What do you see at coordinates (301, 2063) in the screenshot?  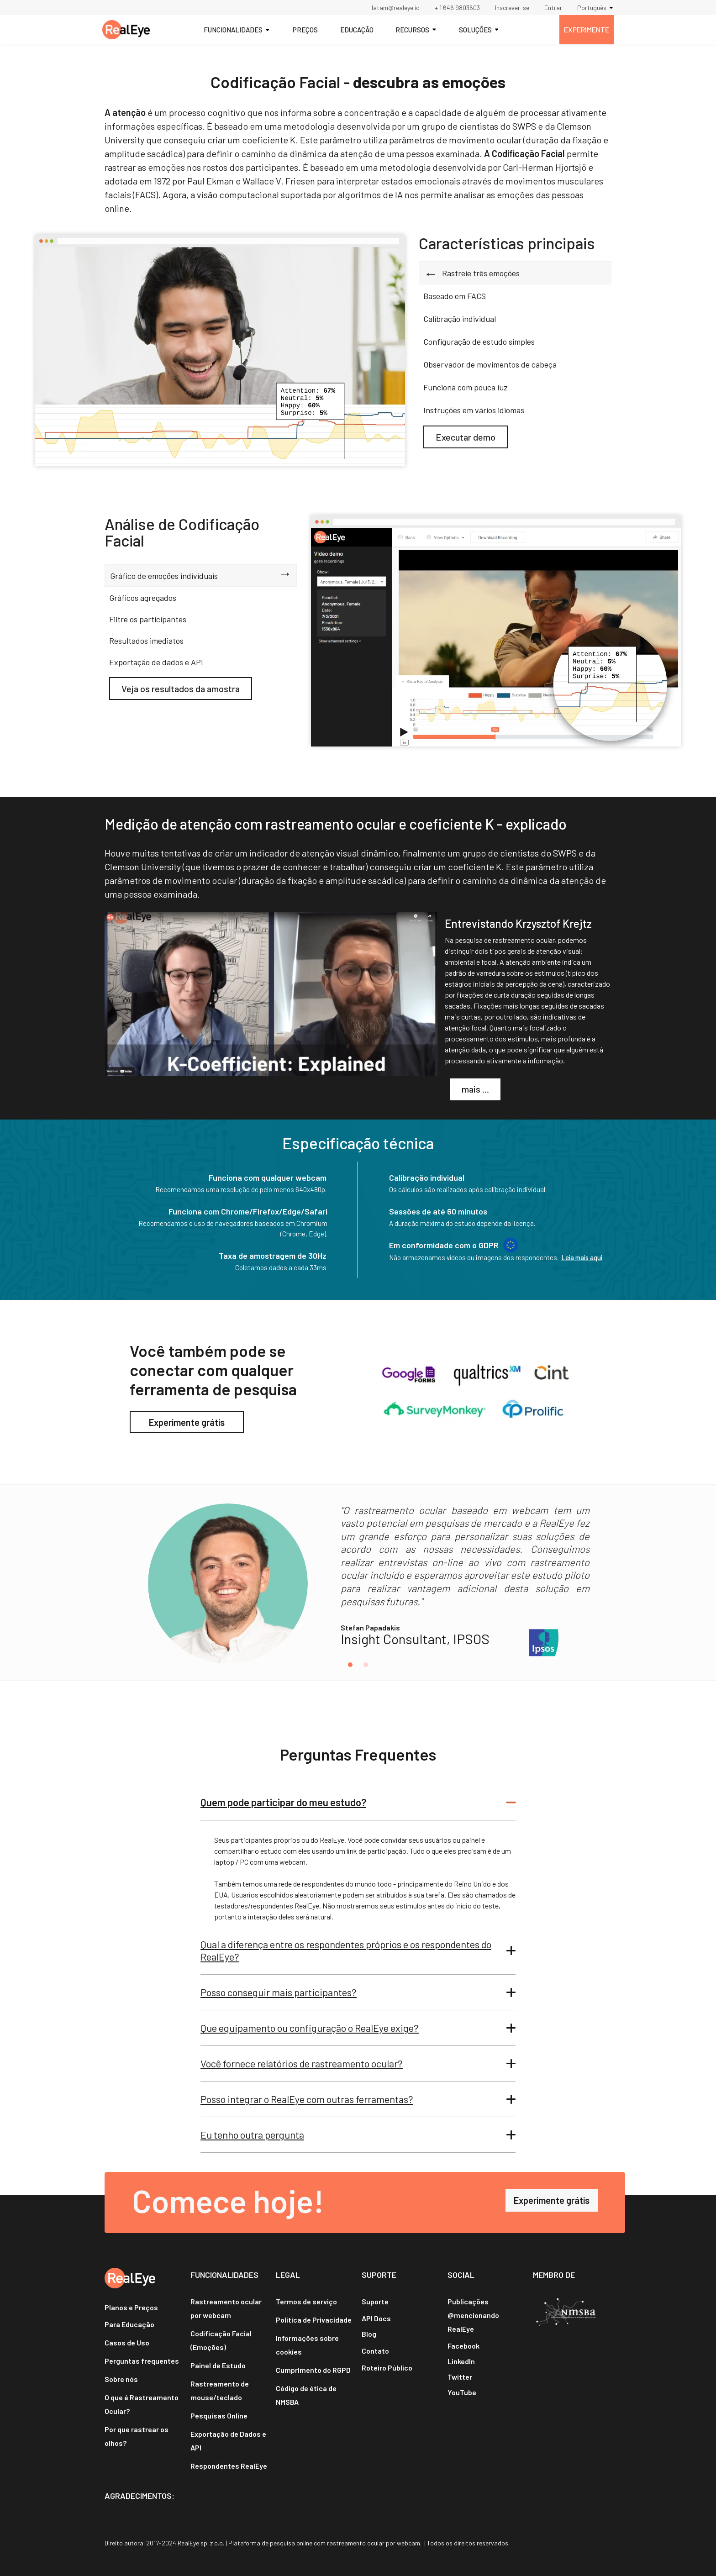 I see `Você fornece relatórios de rastreamento ocular?` at bounding box center [301, 2063].